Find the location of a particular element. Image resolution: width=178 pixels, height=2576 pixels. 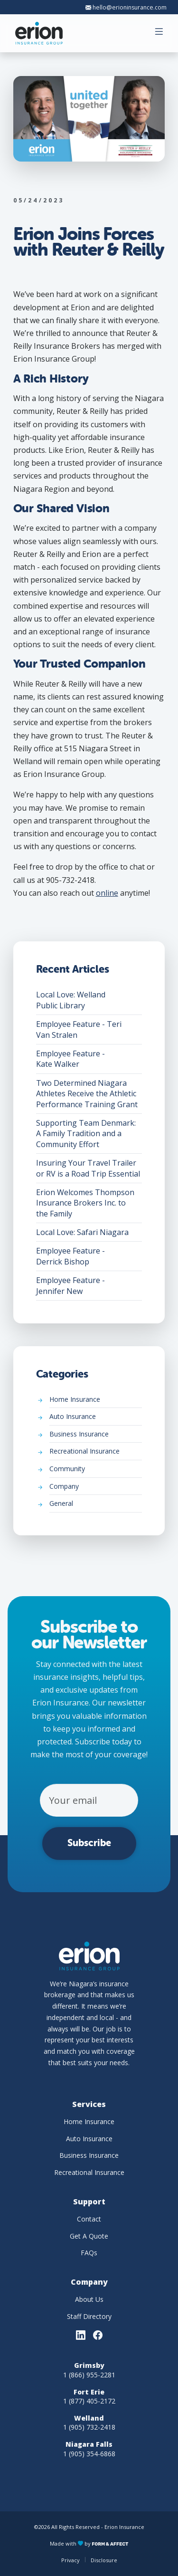

hello@erioninsurance.com is located at coordinates (126, 7).